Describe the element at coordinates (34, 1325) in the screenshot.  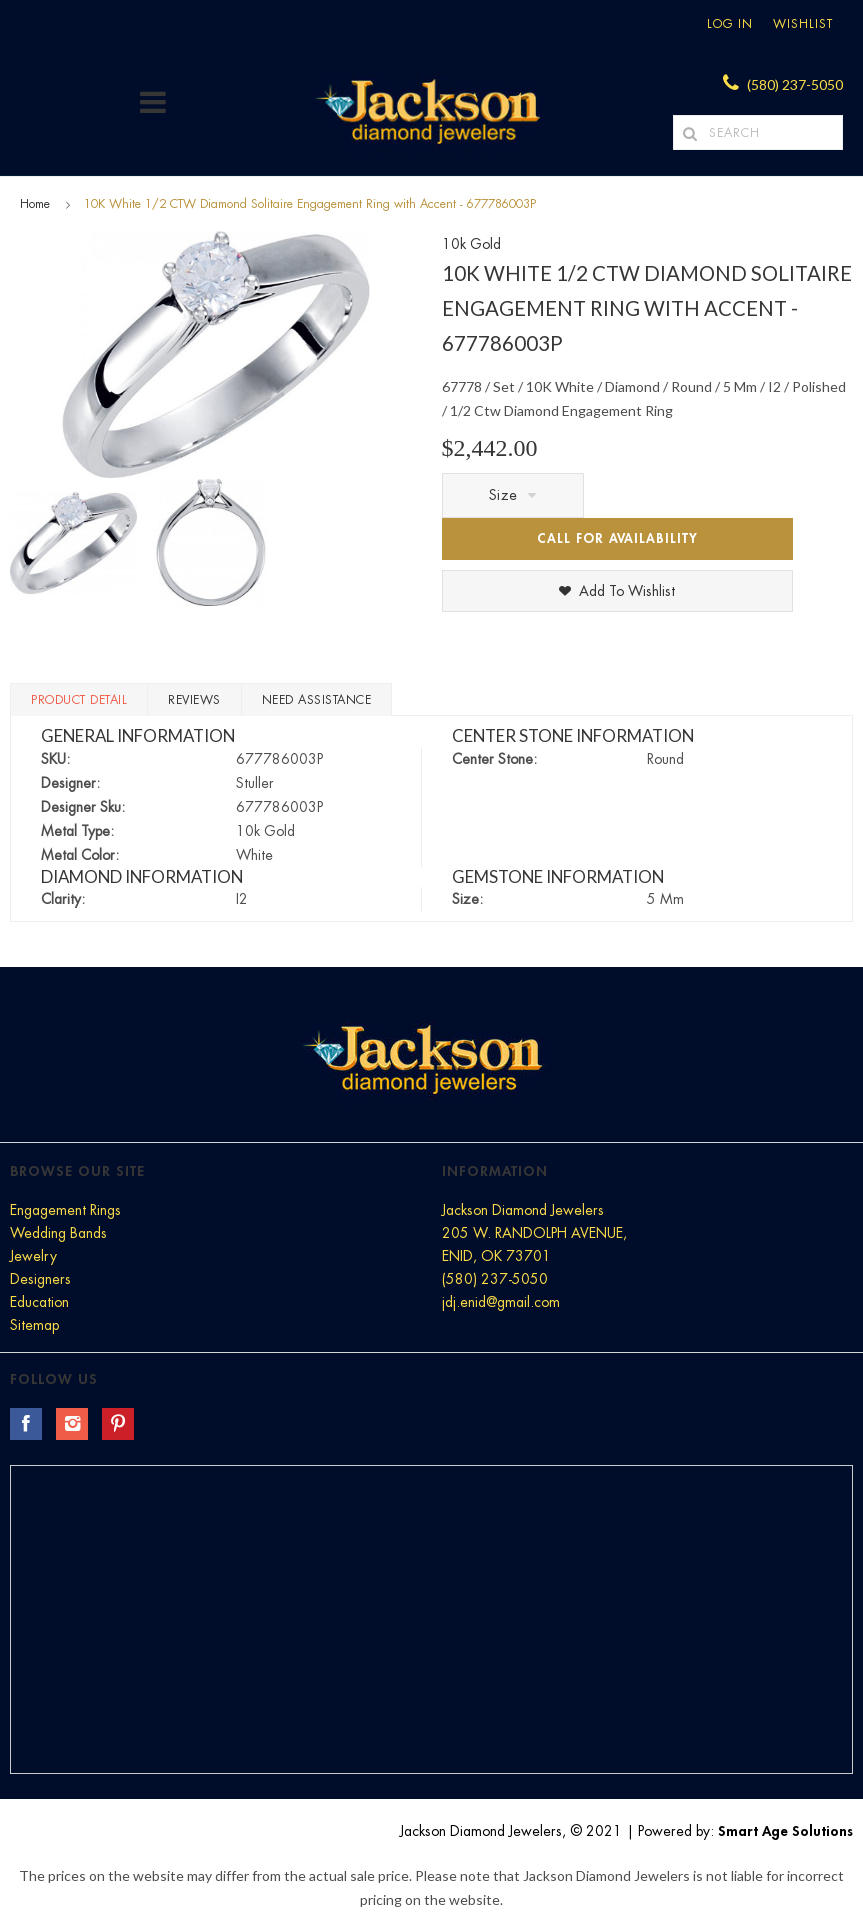
I see `Sitemap` at that location.